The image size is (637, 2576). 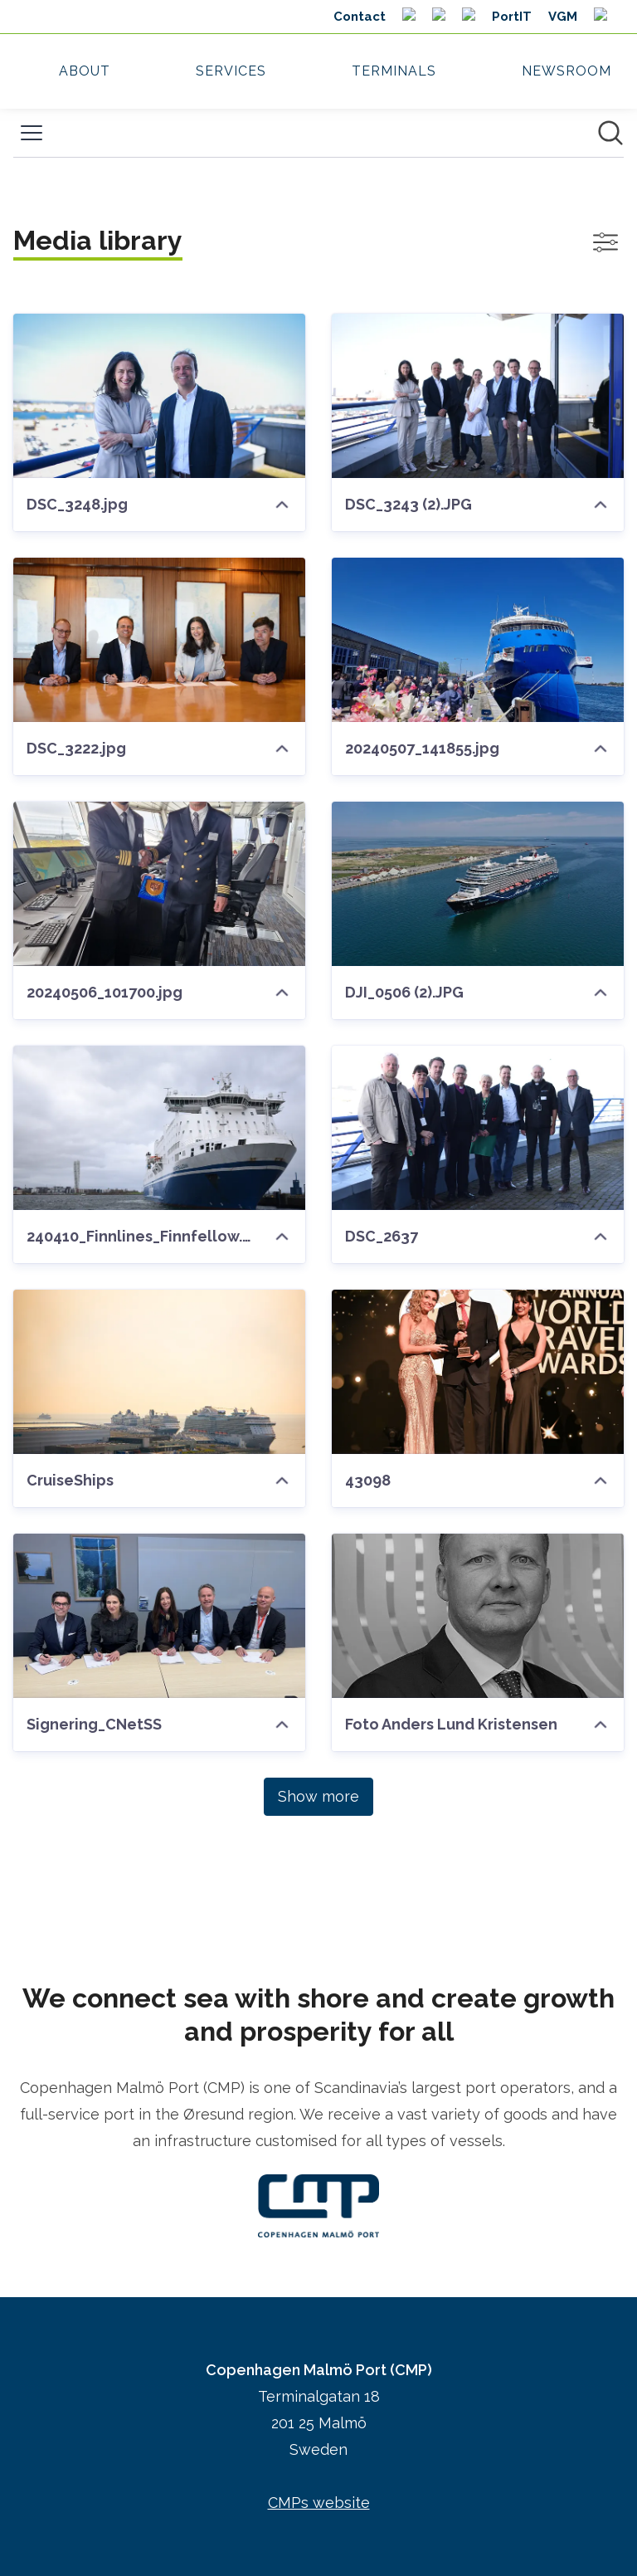 What do you see at coordinates (318, 1796) in the screenshot?
I see `Show more` at bounding box center [318, 1796].